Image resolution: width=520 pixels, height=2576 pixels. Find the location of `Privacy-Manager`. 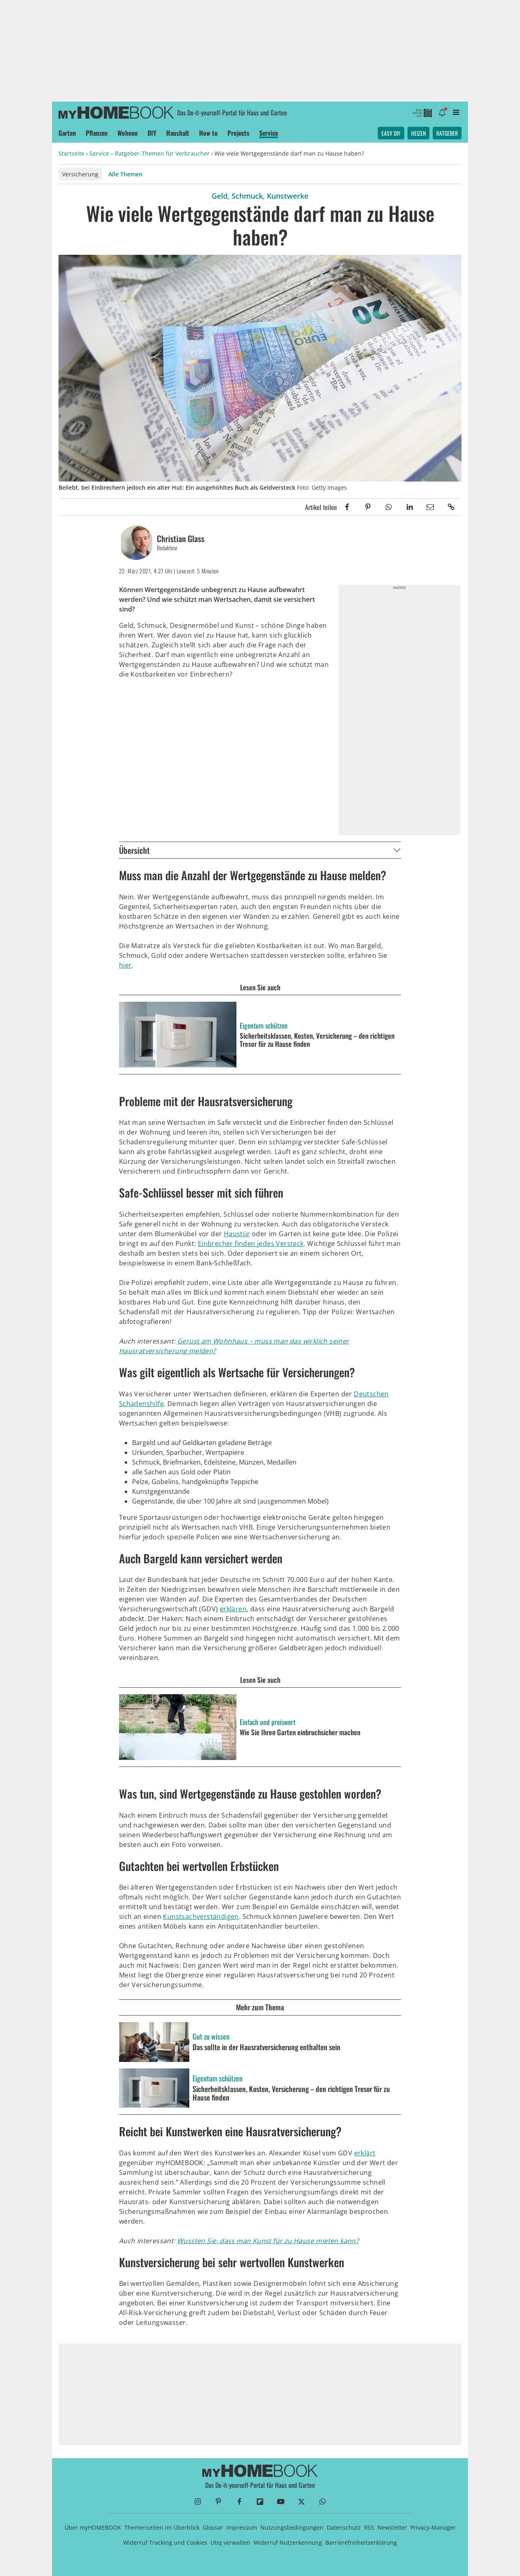

Privacy-Manager is located at coordinates (433, 2527).